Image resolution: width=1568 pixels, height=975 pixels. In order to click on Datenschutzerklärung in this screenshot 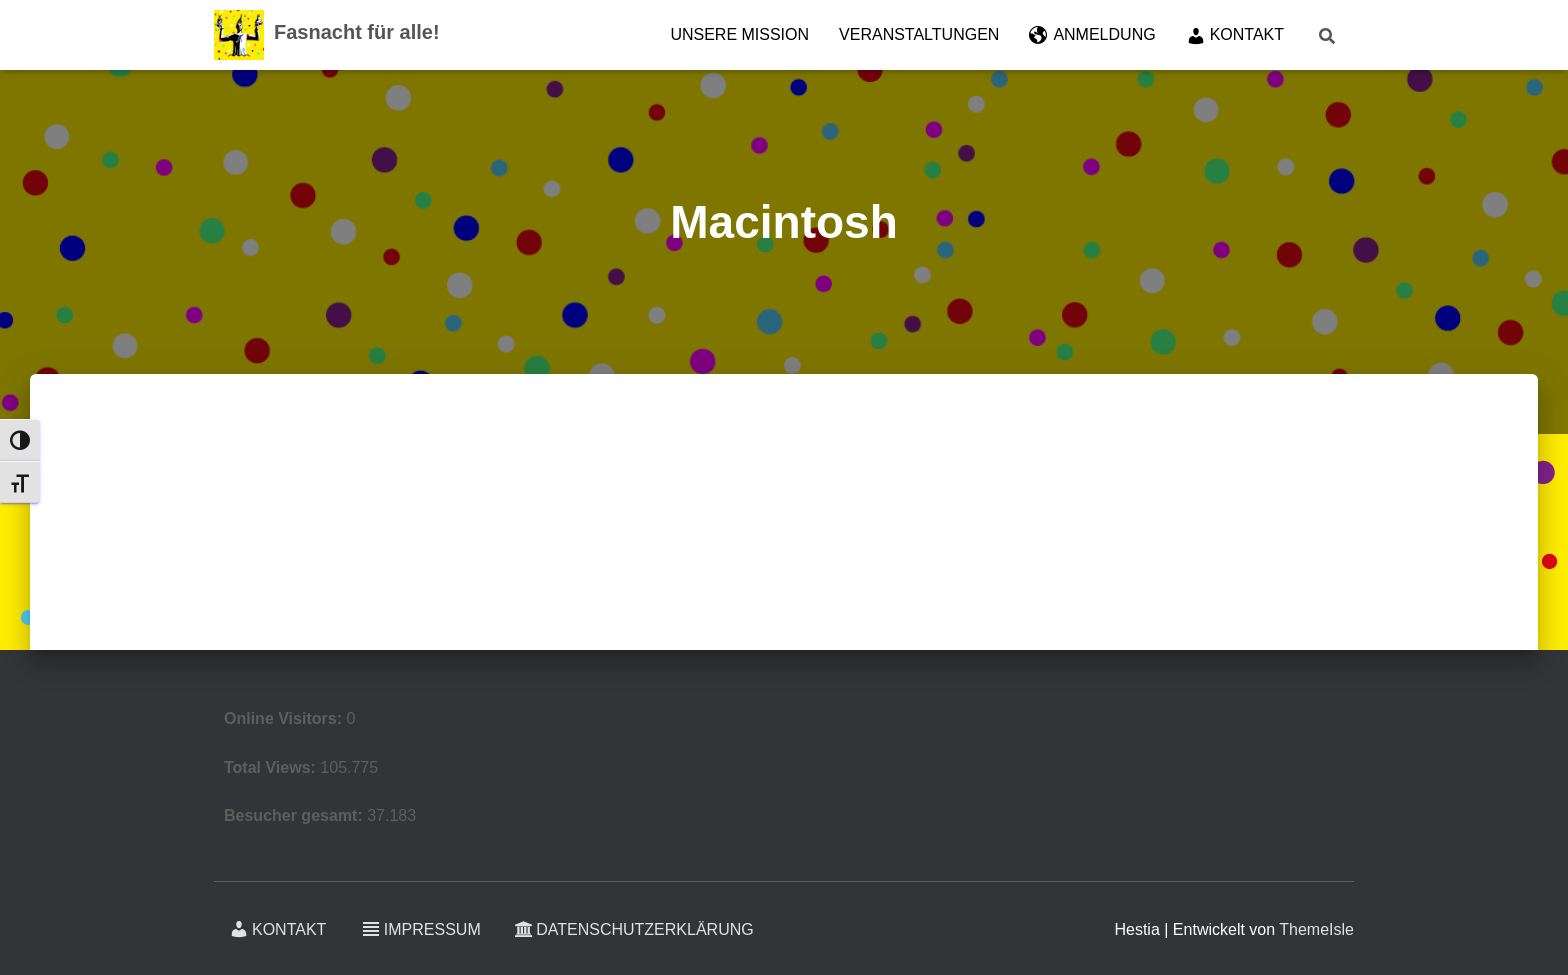, I will do `click(634, 929)`.